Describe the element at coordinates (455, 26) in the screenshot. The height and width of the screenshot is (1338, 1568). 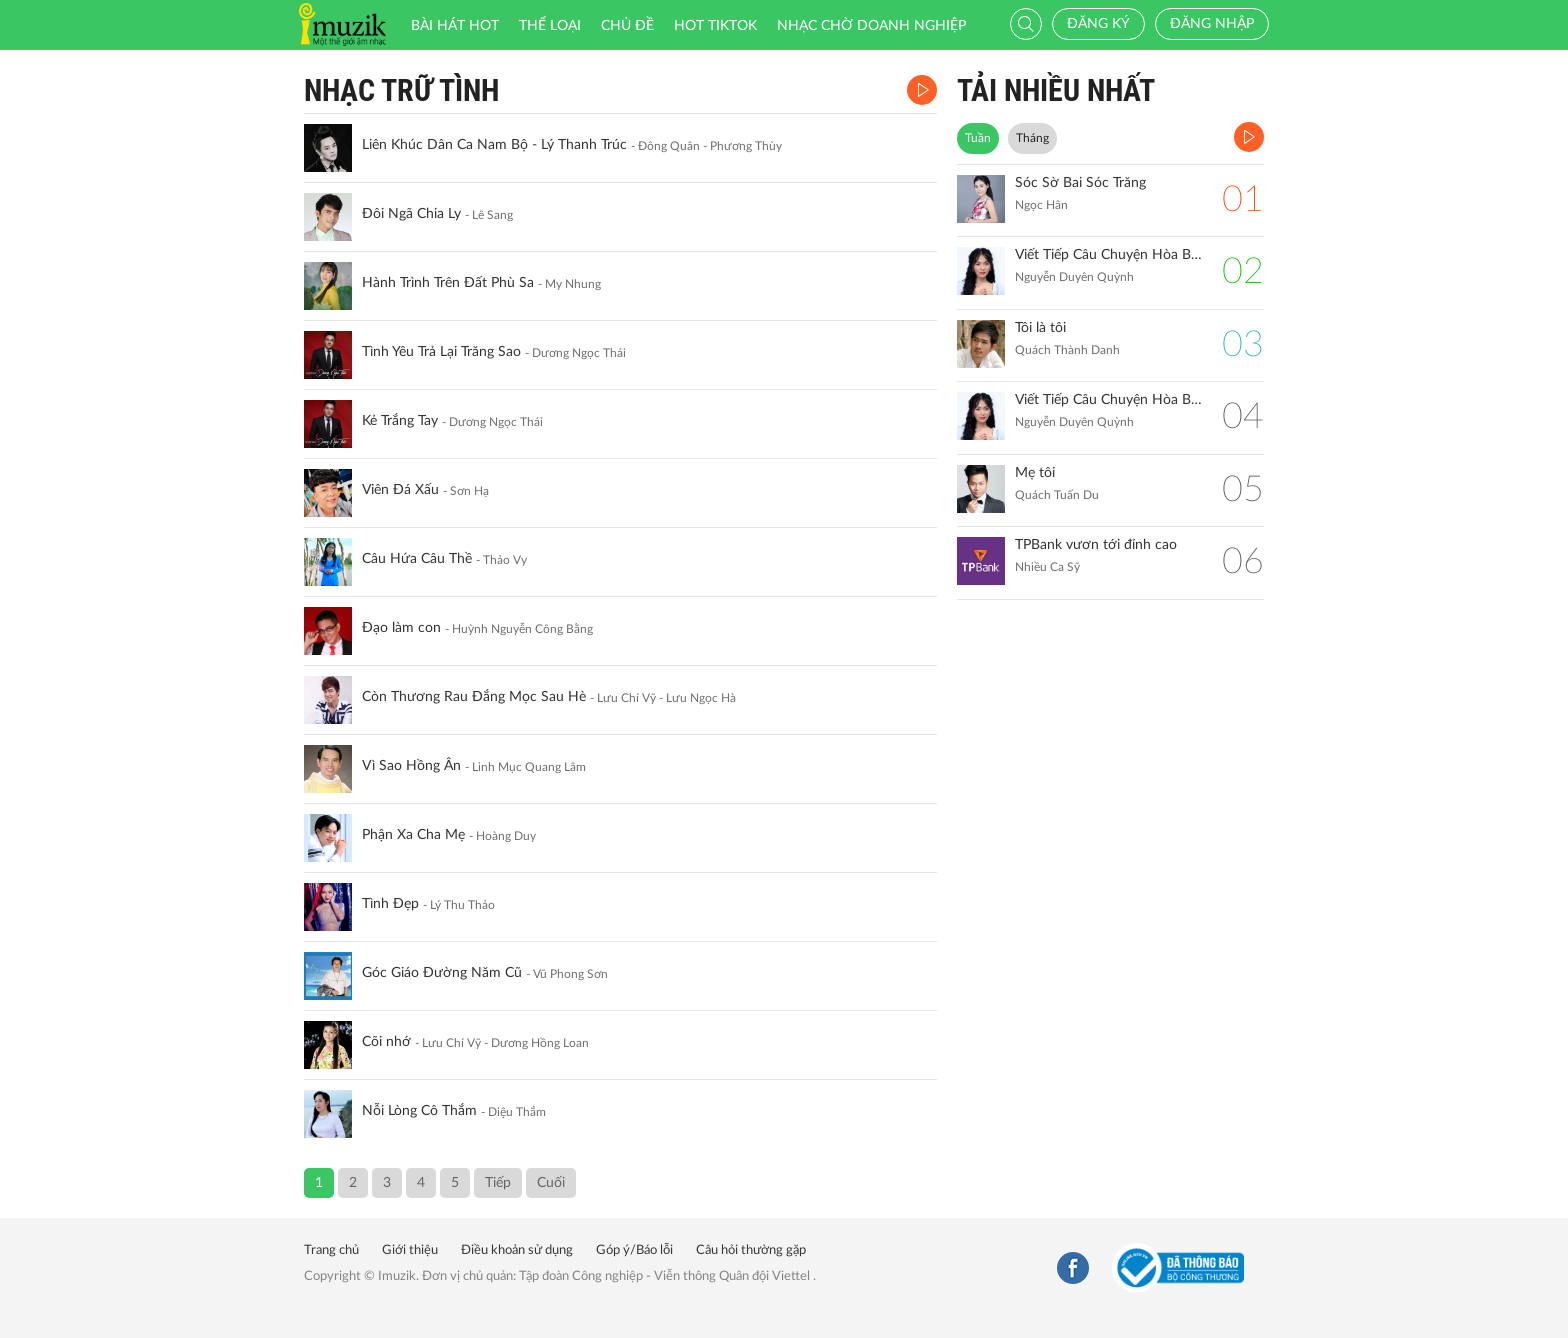
I see `Bài hát HOT` at that location.